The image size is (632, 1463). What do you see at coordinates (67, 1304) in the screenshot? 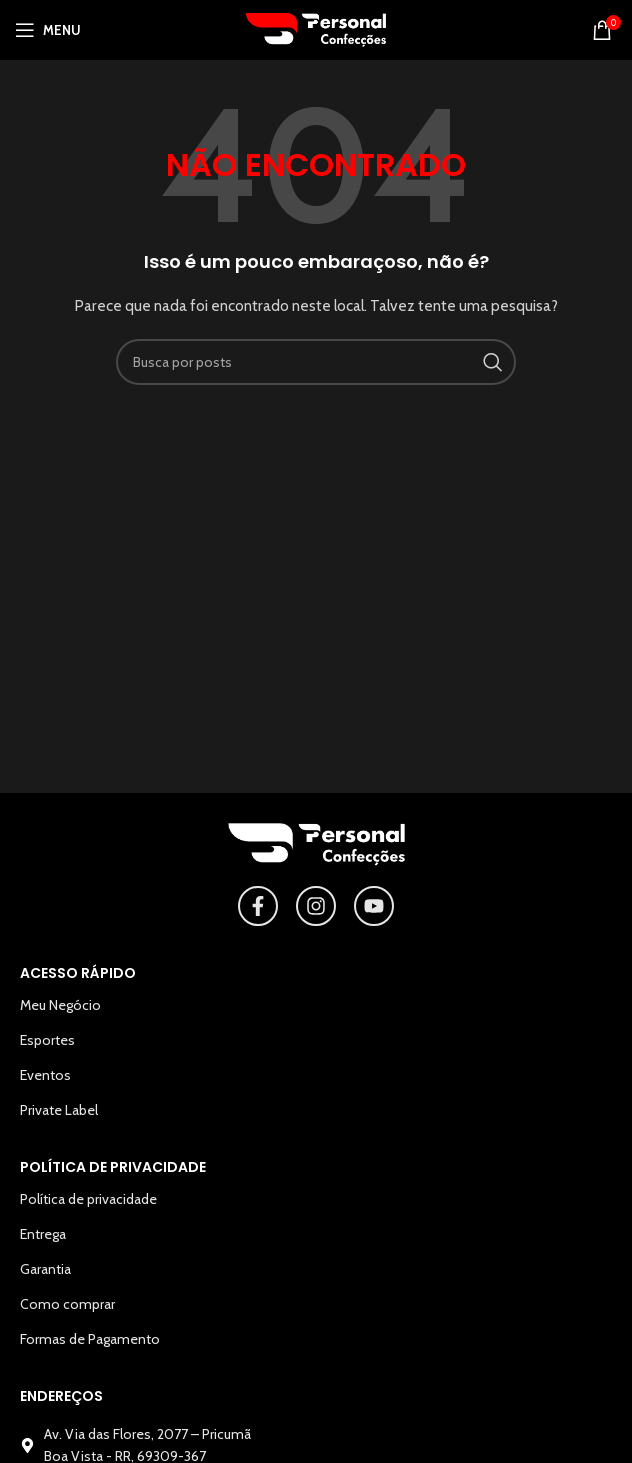
I see `Como comprar` at bounding box center [67, 1304].